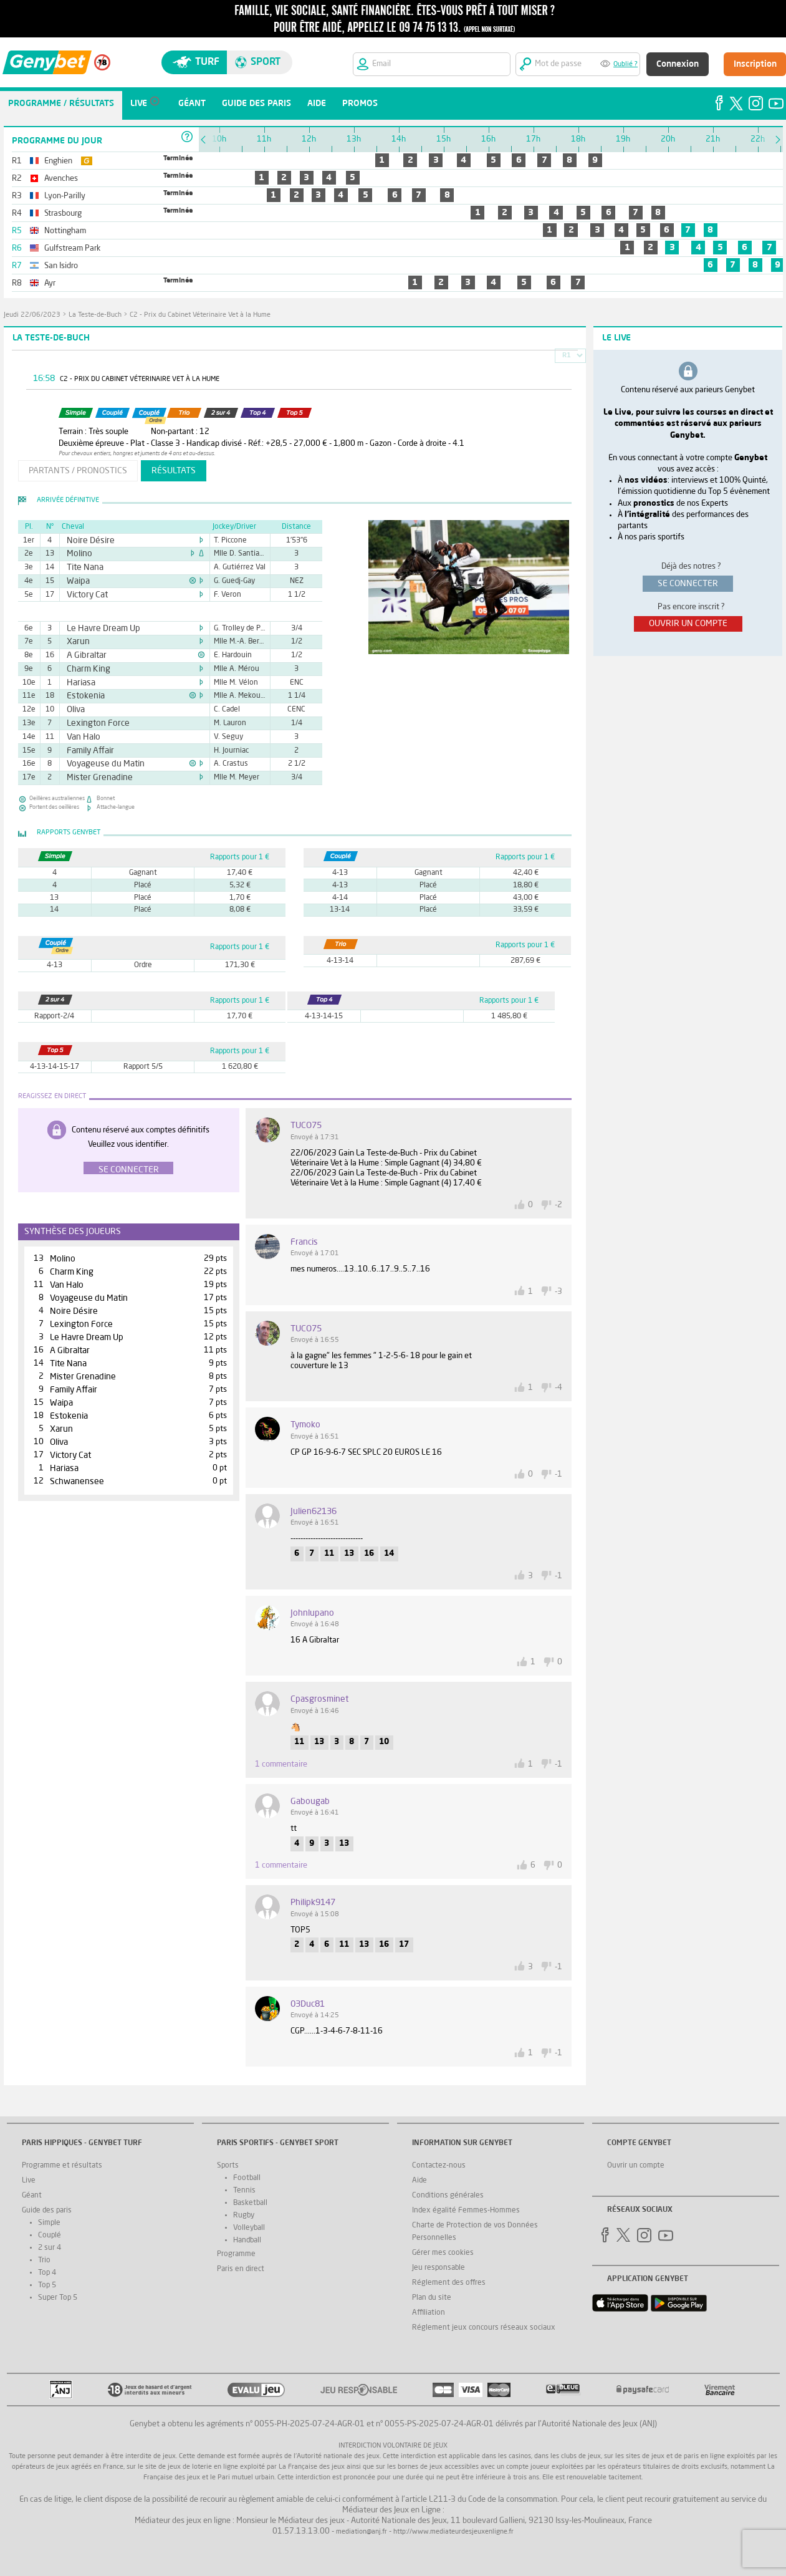  What do you see at coordinates (93, 777) in the screenshot?
I see `Mister Grenadine` at bounding box center [93, 777].